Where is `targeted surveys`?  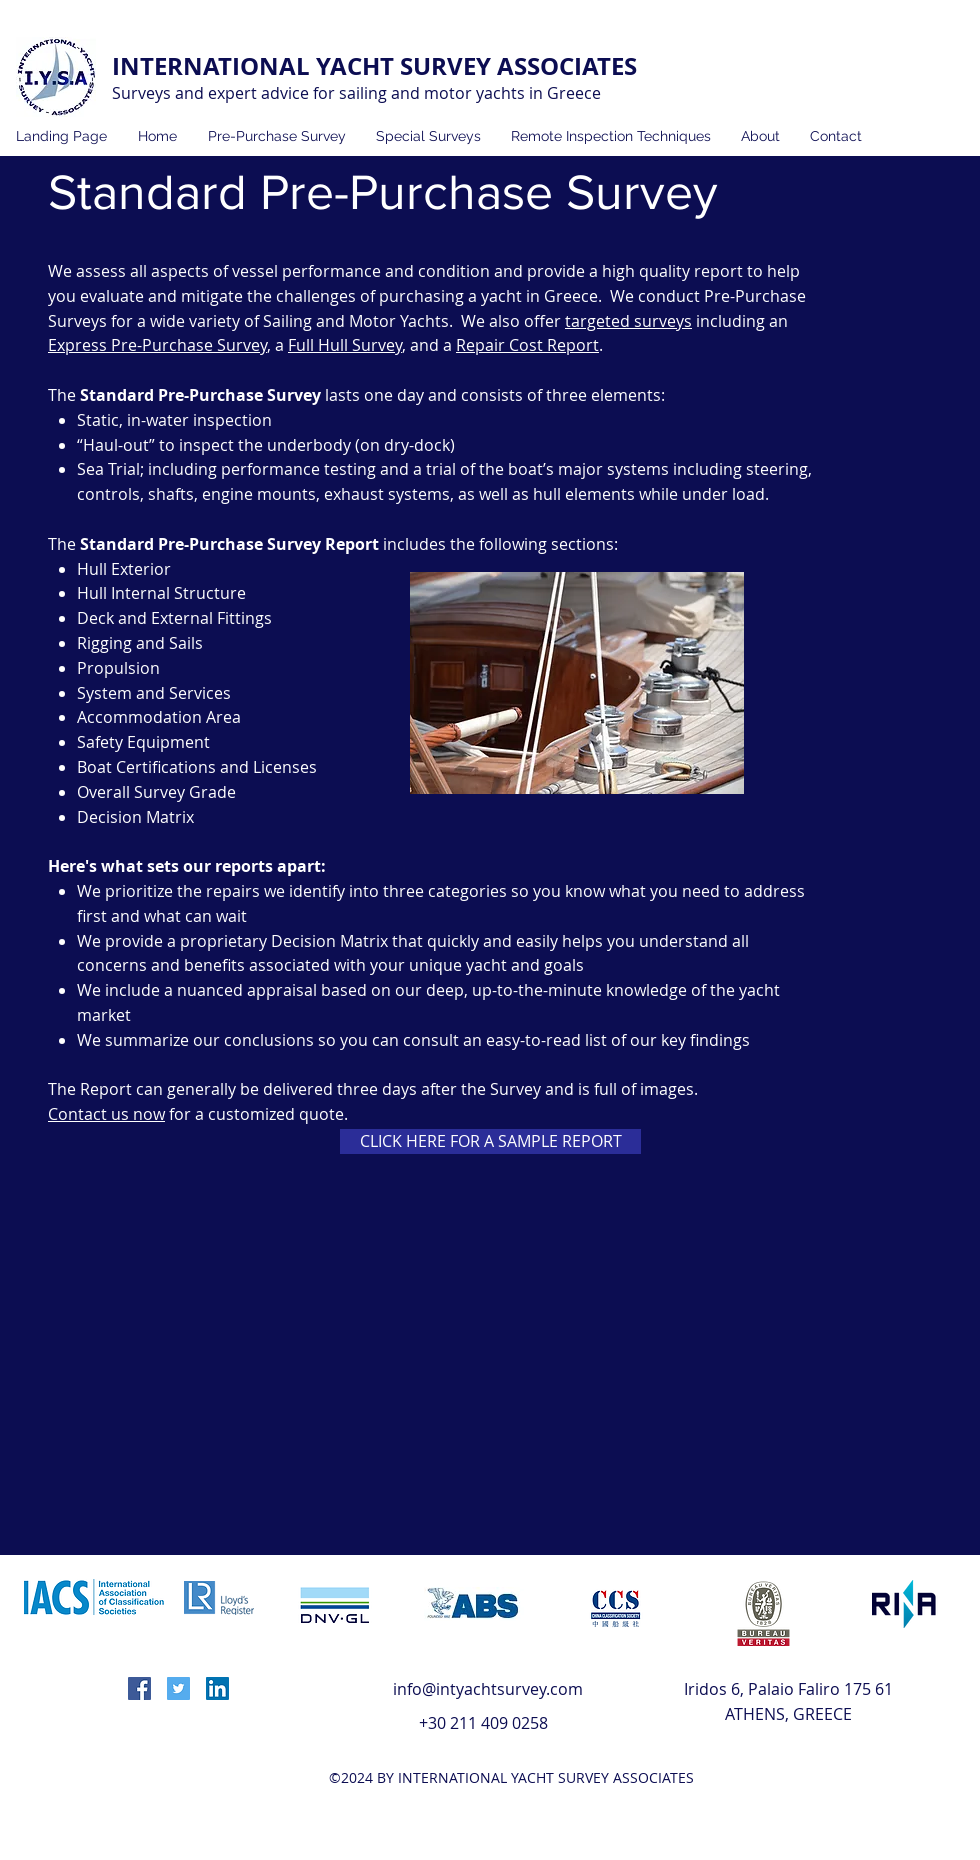
targeted surveys is located at coordinates (628, 321).